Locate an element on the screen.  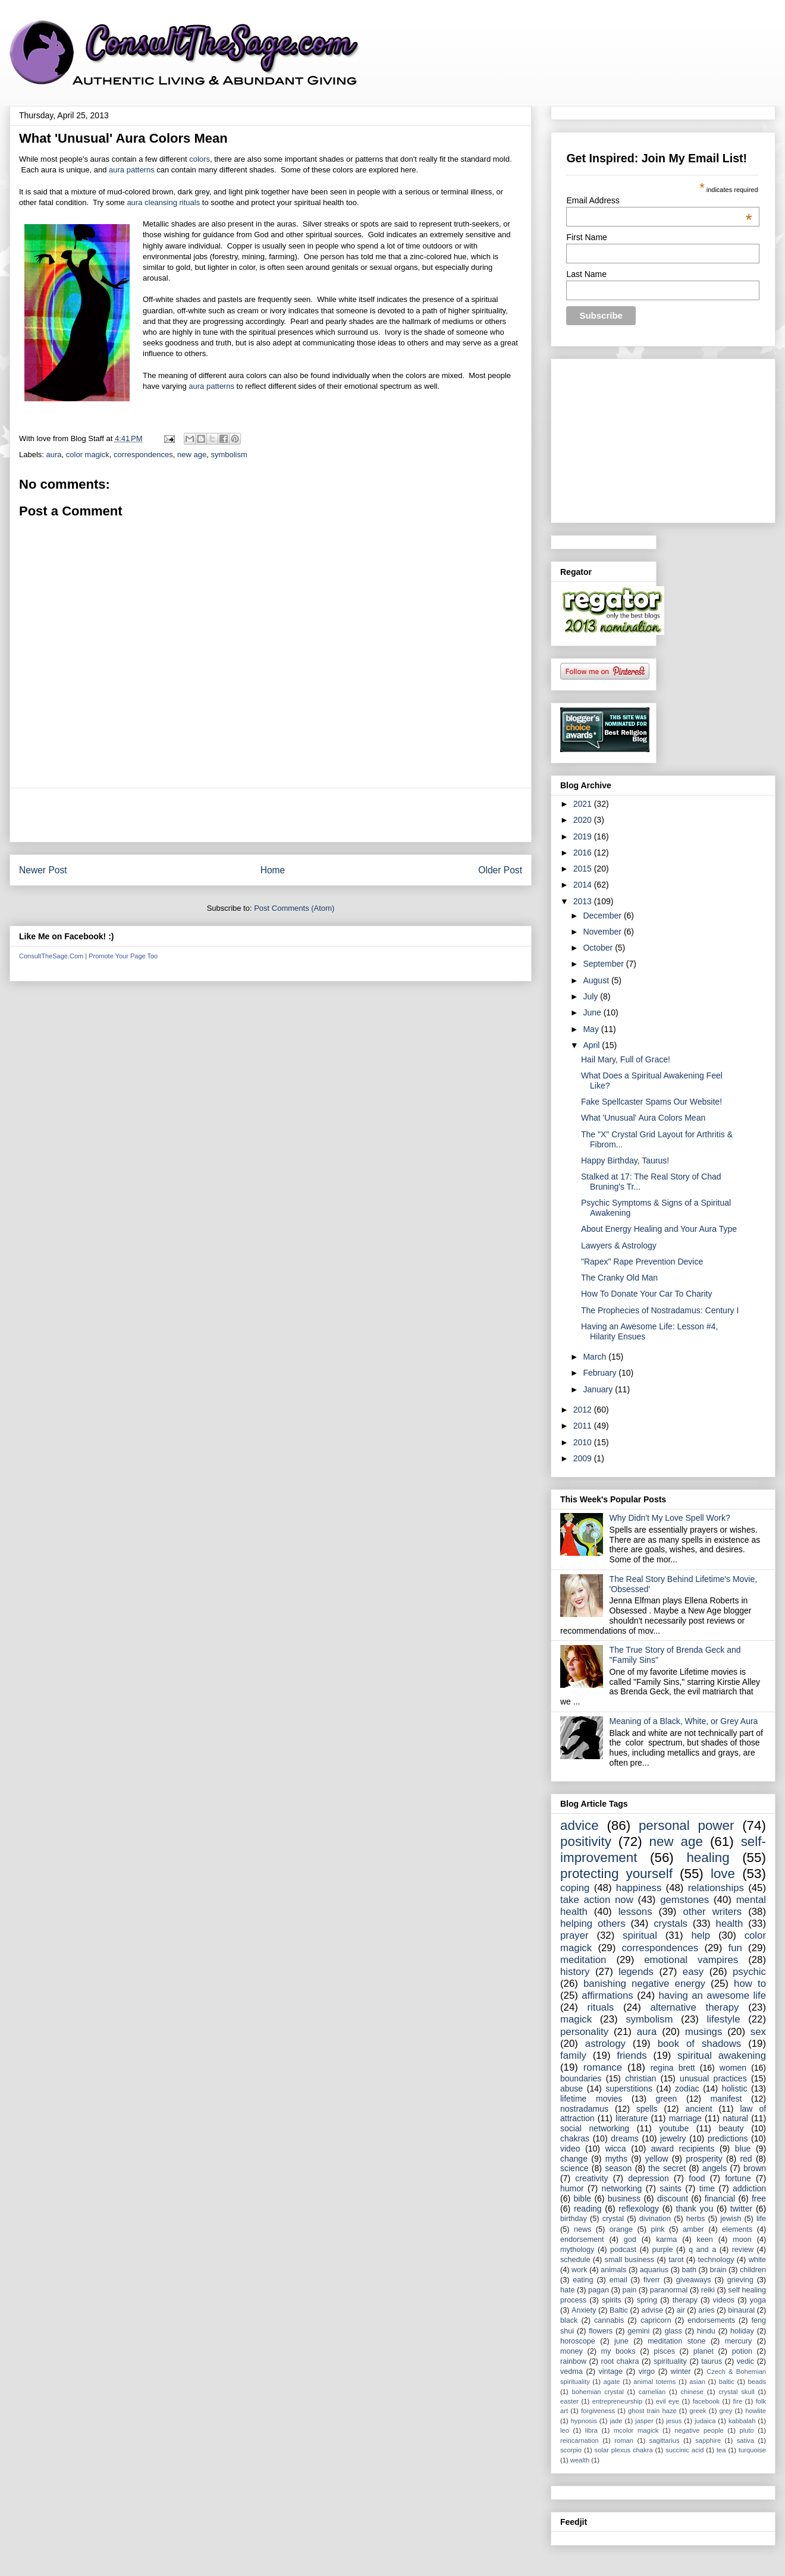
food is located at coordinates (697, 2178).